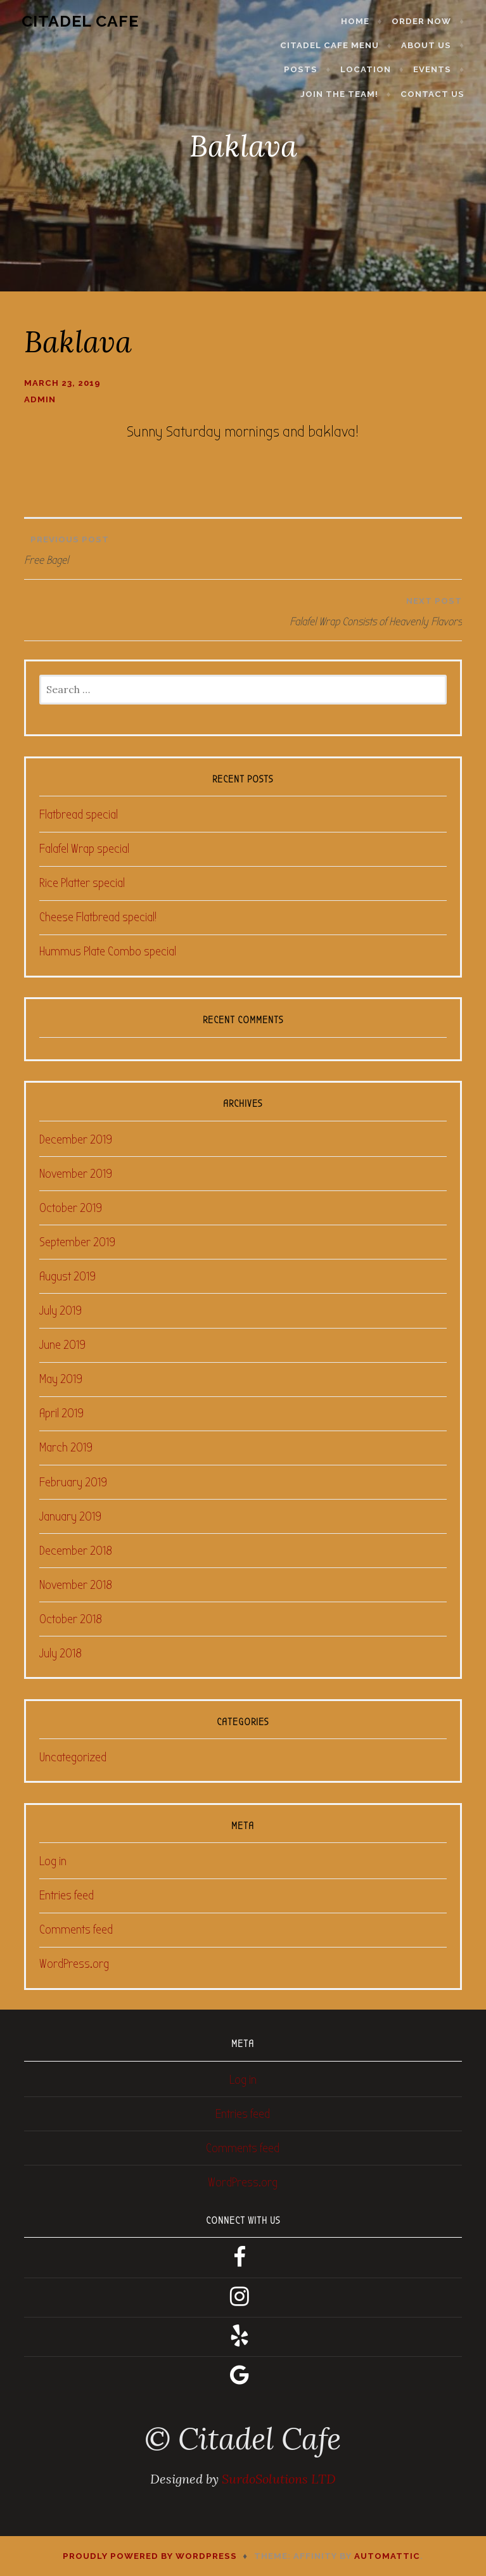  What do you see at coordinates (98, 917) in the screenshot?
I see `Cheese Flatbread special!` at bounding box center [98, 917].